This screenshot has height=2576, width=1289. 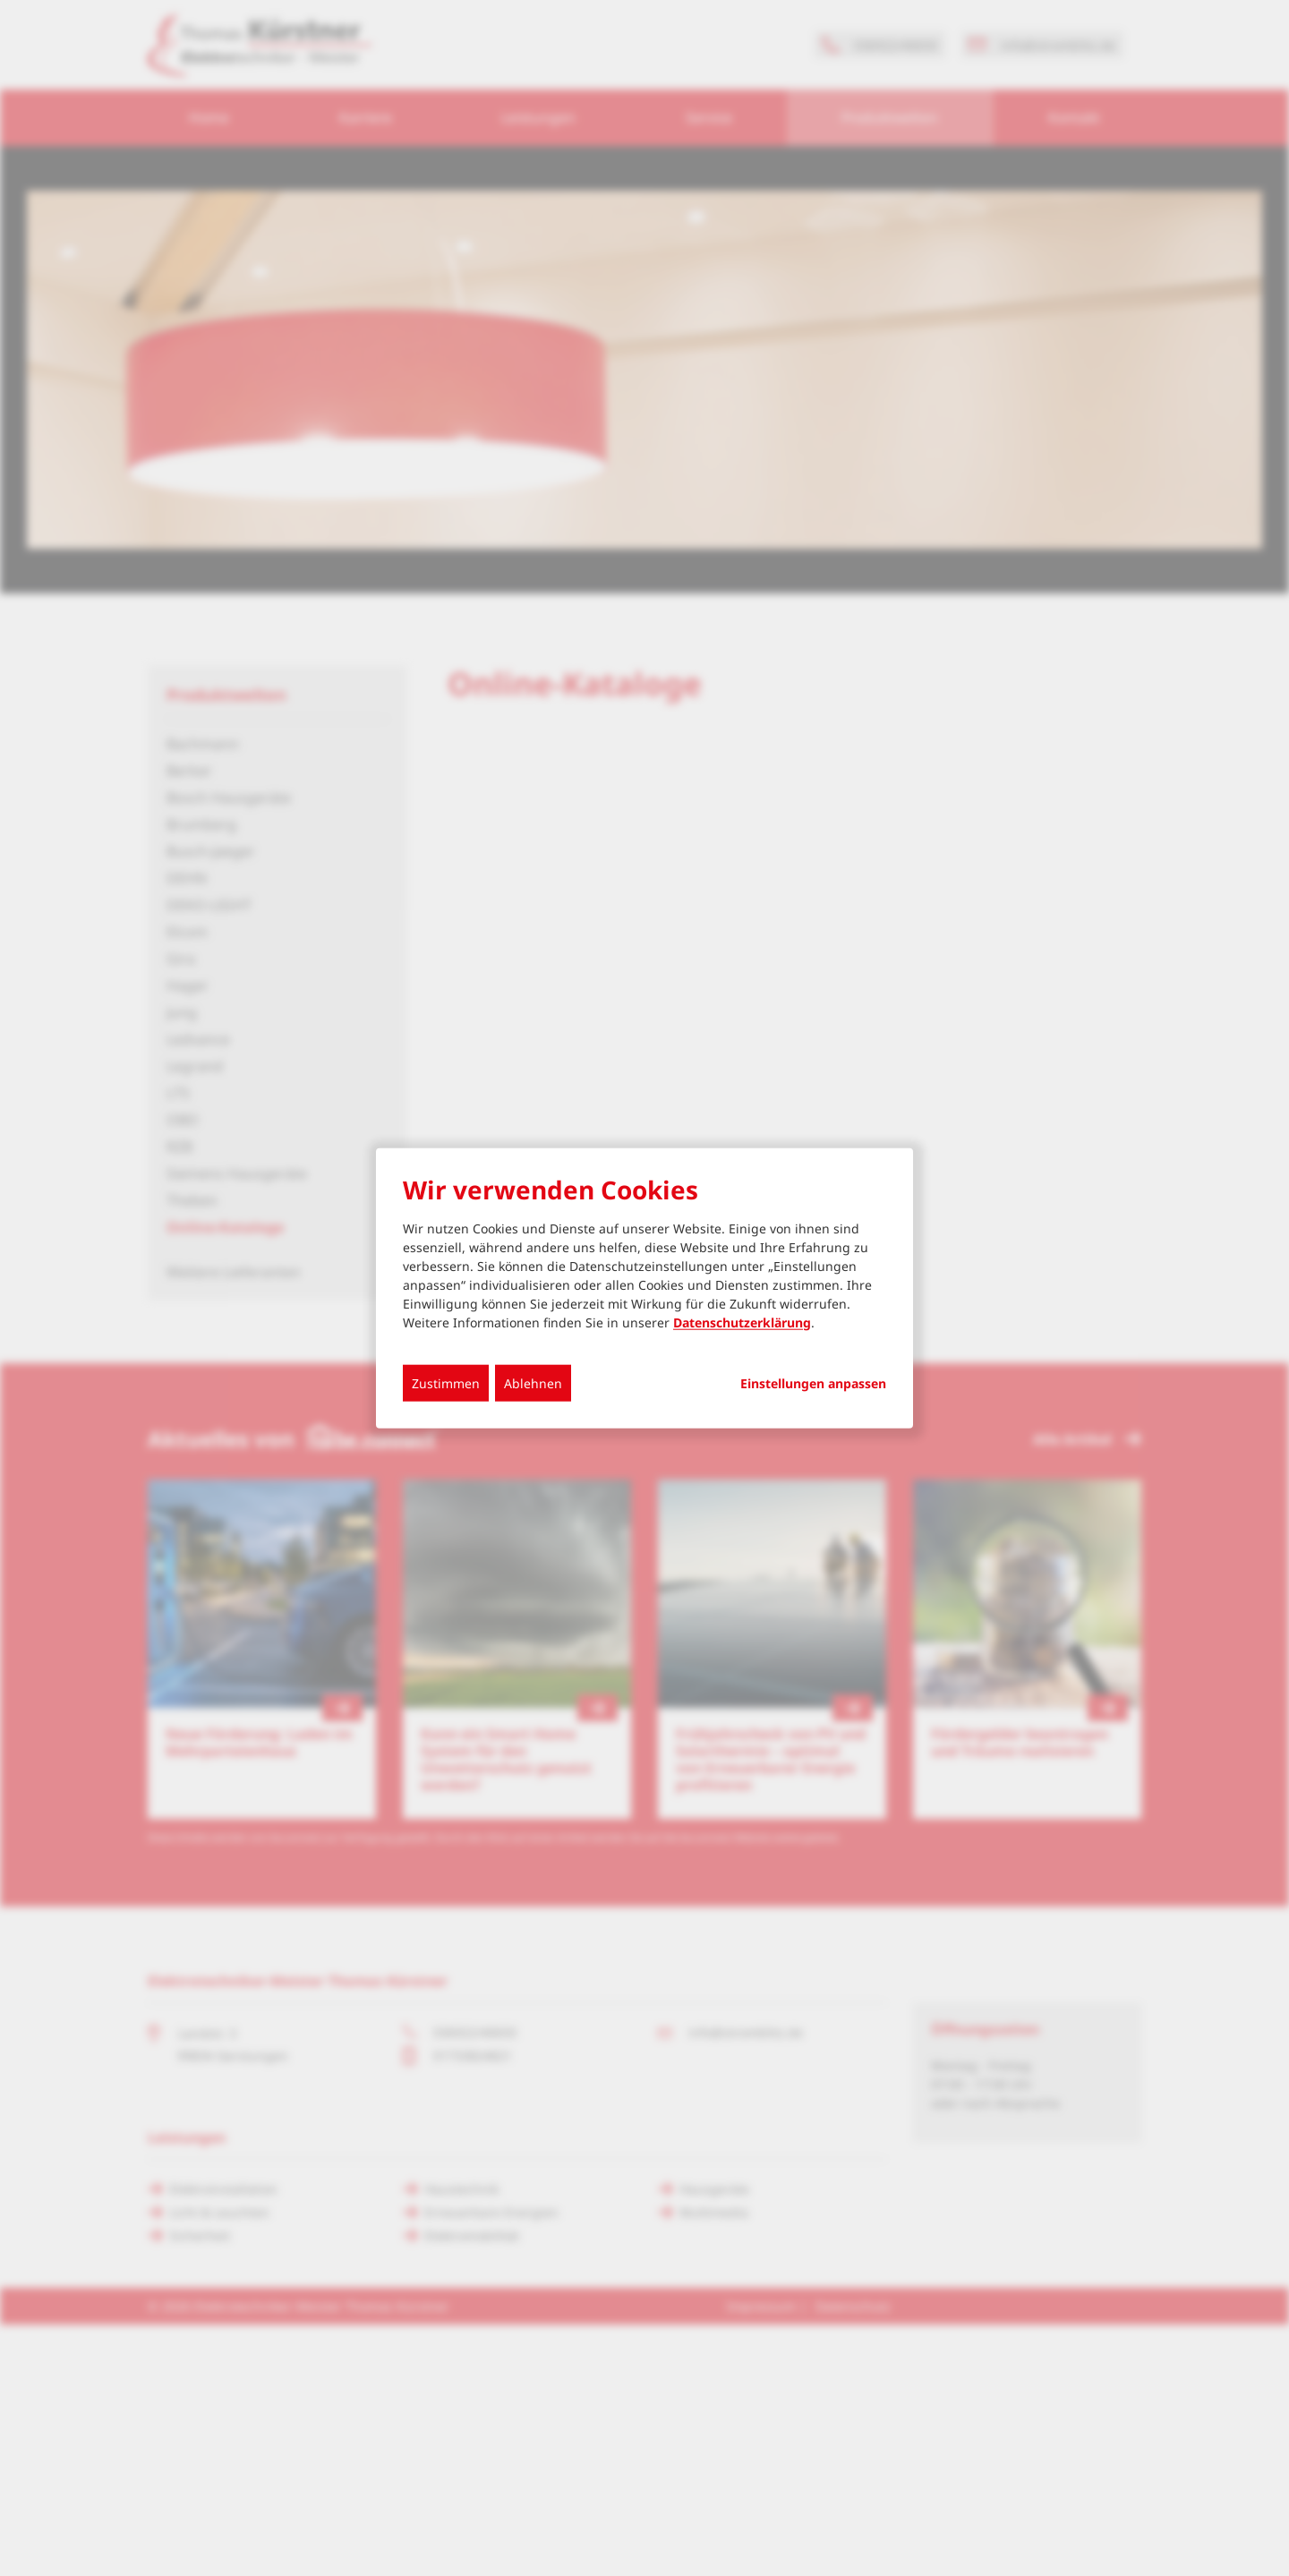 I want to click on Zustimmen, so click(x=446, y=1382).